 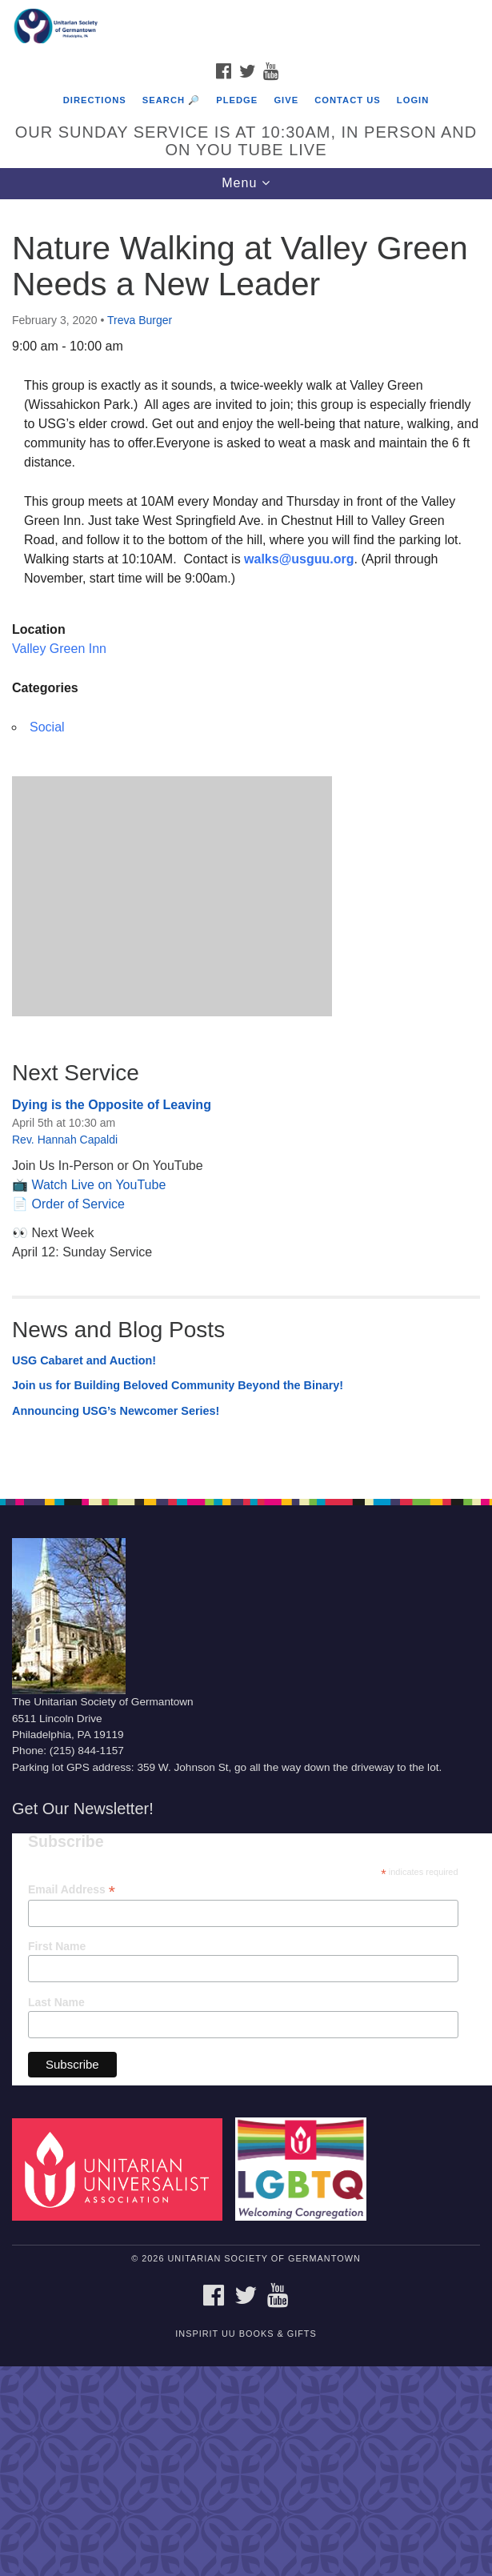 What do you see at coordinates (111, 1105) in the screenshot?
I see `Dying is the Opposite of Leaving` at bounding box center [111, 1105].